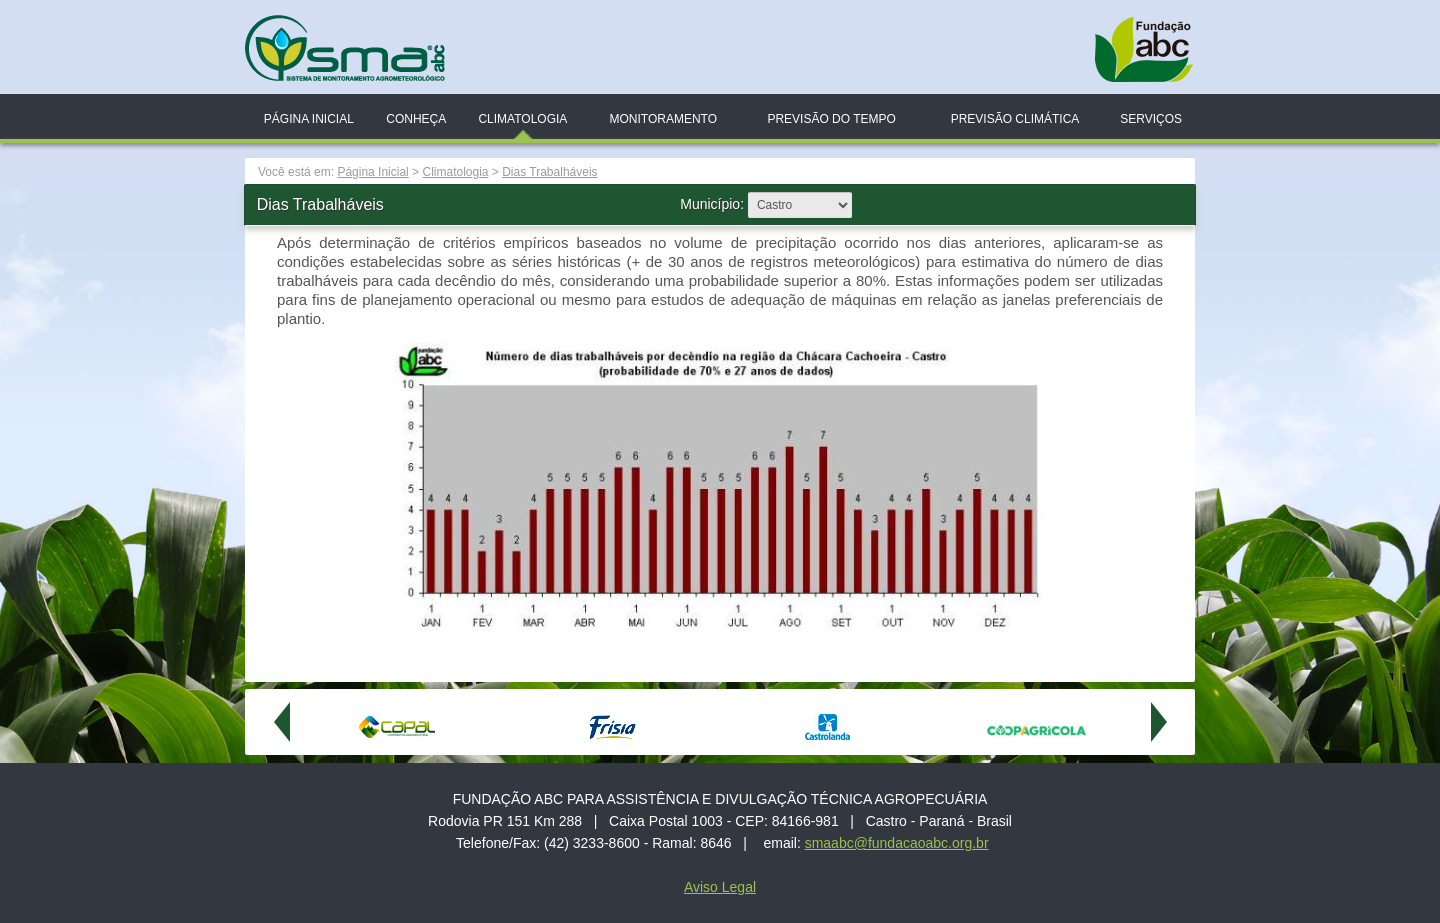 The image size is (1440, 923). What do you see at coordinates (1151, 119) in the screenshot?
I see `Serviços` at bounding box center [1151, 119].